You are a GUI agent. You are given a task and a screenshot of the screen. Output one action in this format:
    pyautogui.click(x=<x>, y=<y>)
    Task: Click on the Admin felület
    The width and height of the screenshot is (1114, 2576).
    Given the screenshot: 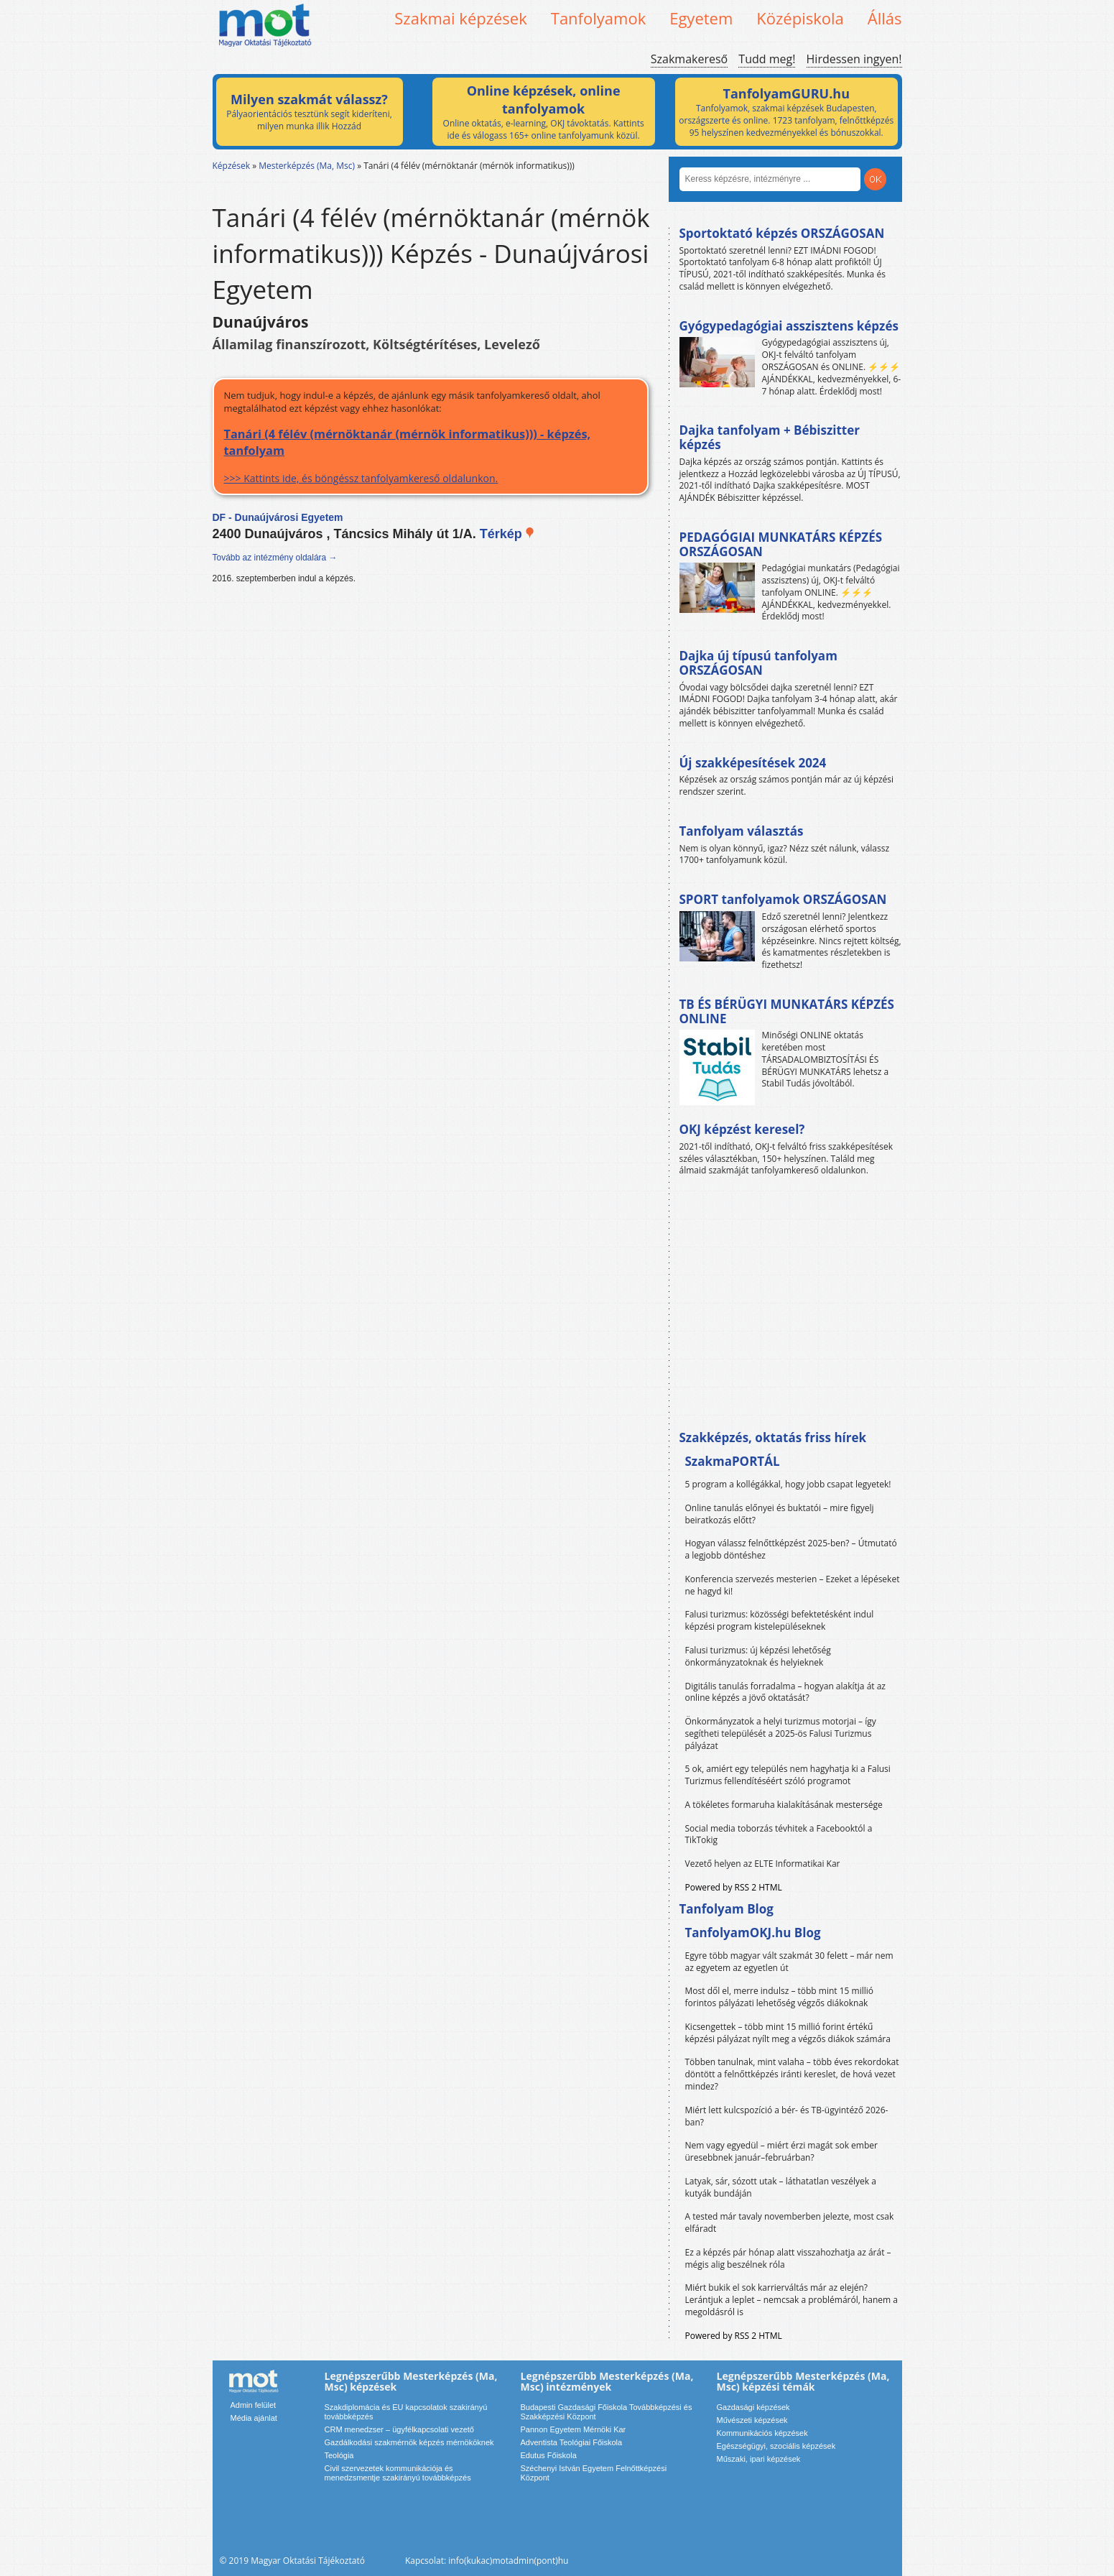 What is the action you would take?
    pyautogui.click(x=254, y=2405)
    